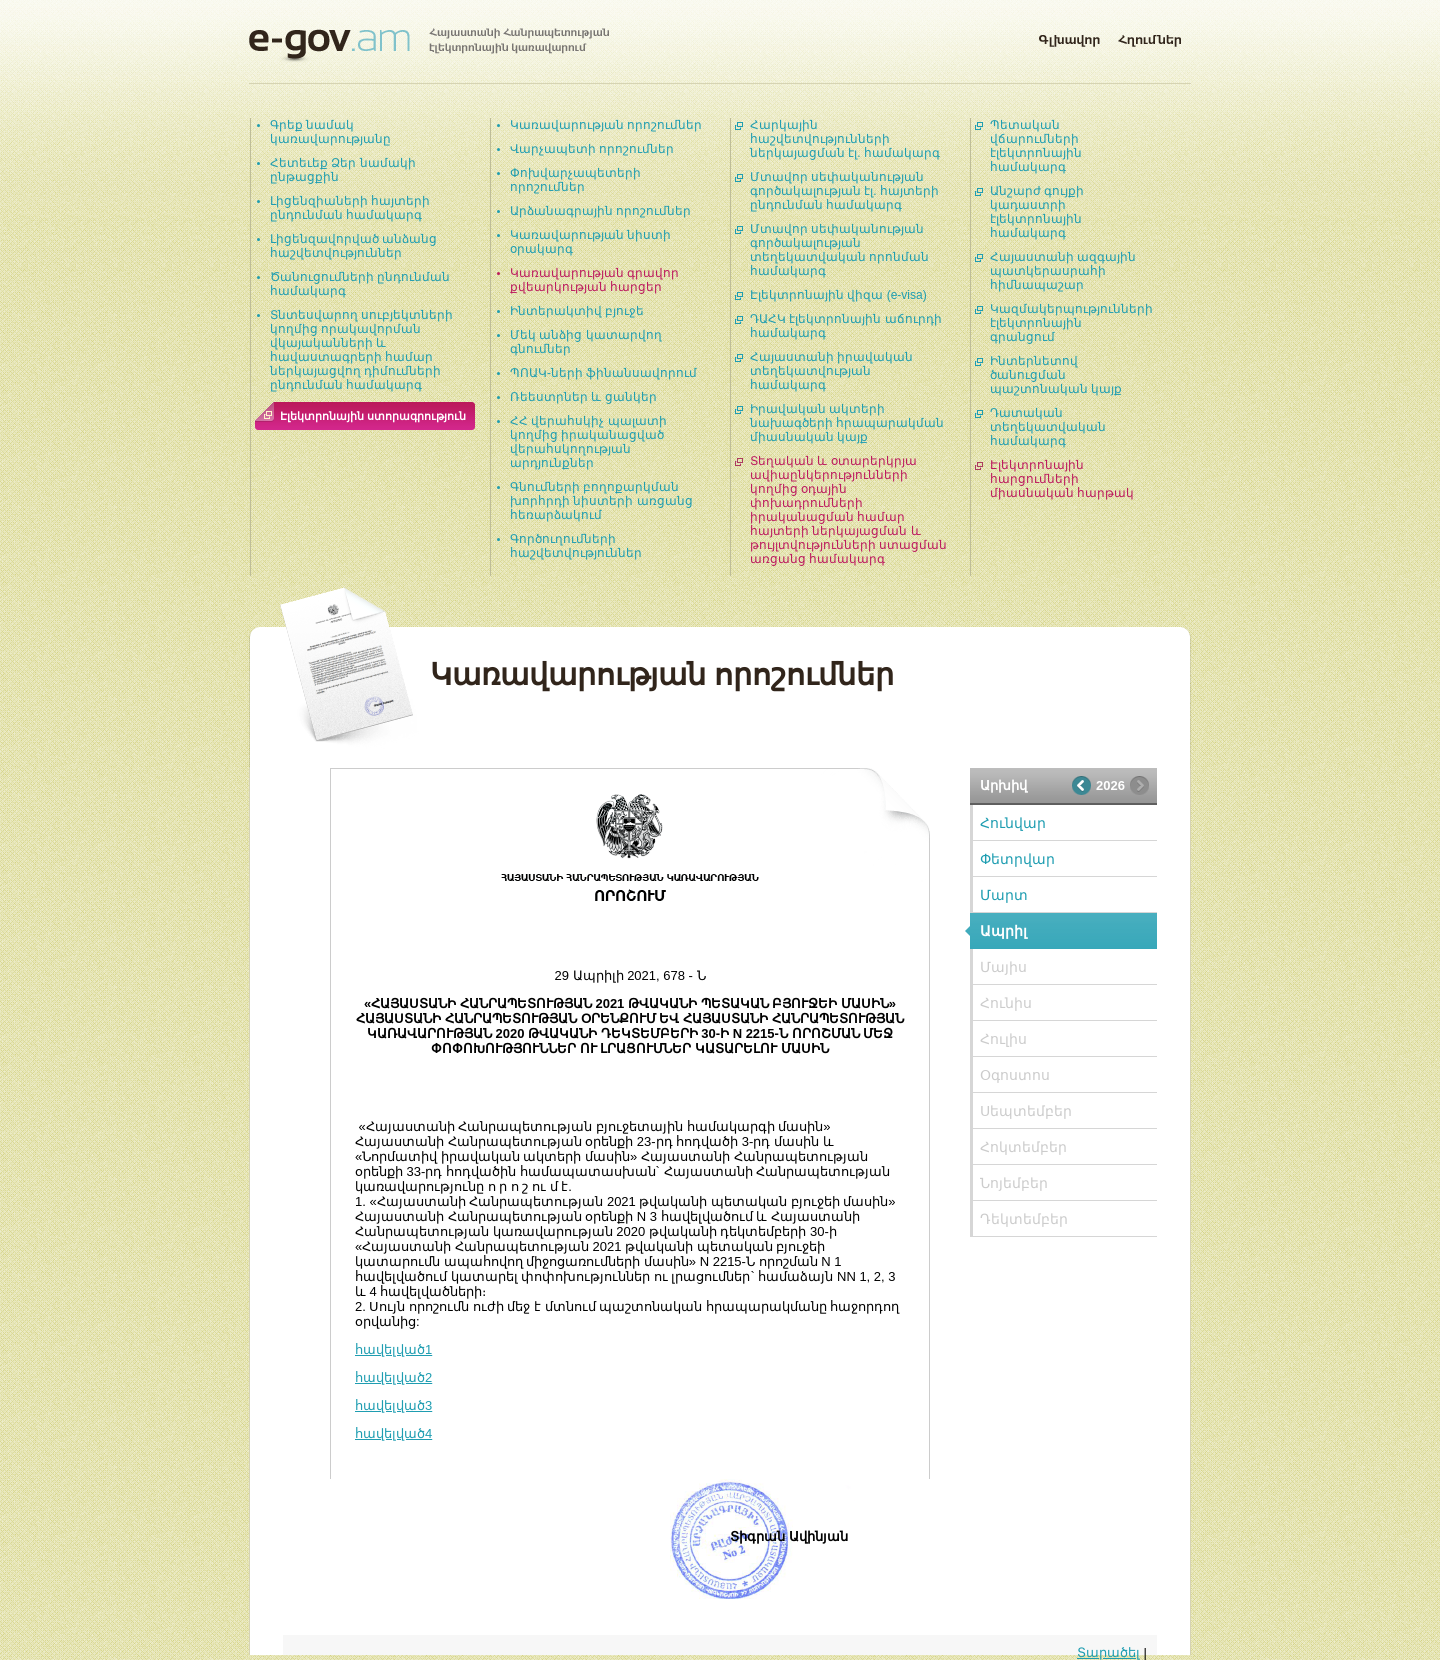 Image resolution: width=1440 pixels, height=1660 pixels. Describe the element at coordinates (393, 1433) in the screenshot. I see `հավելված4` at that location.